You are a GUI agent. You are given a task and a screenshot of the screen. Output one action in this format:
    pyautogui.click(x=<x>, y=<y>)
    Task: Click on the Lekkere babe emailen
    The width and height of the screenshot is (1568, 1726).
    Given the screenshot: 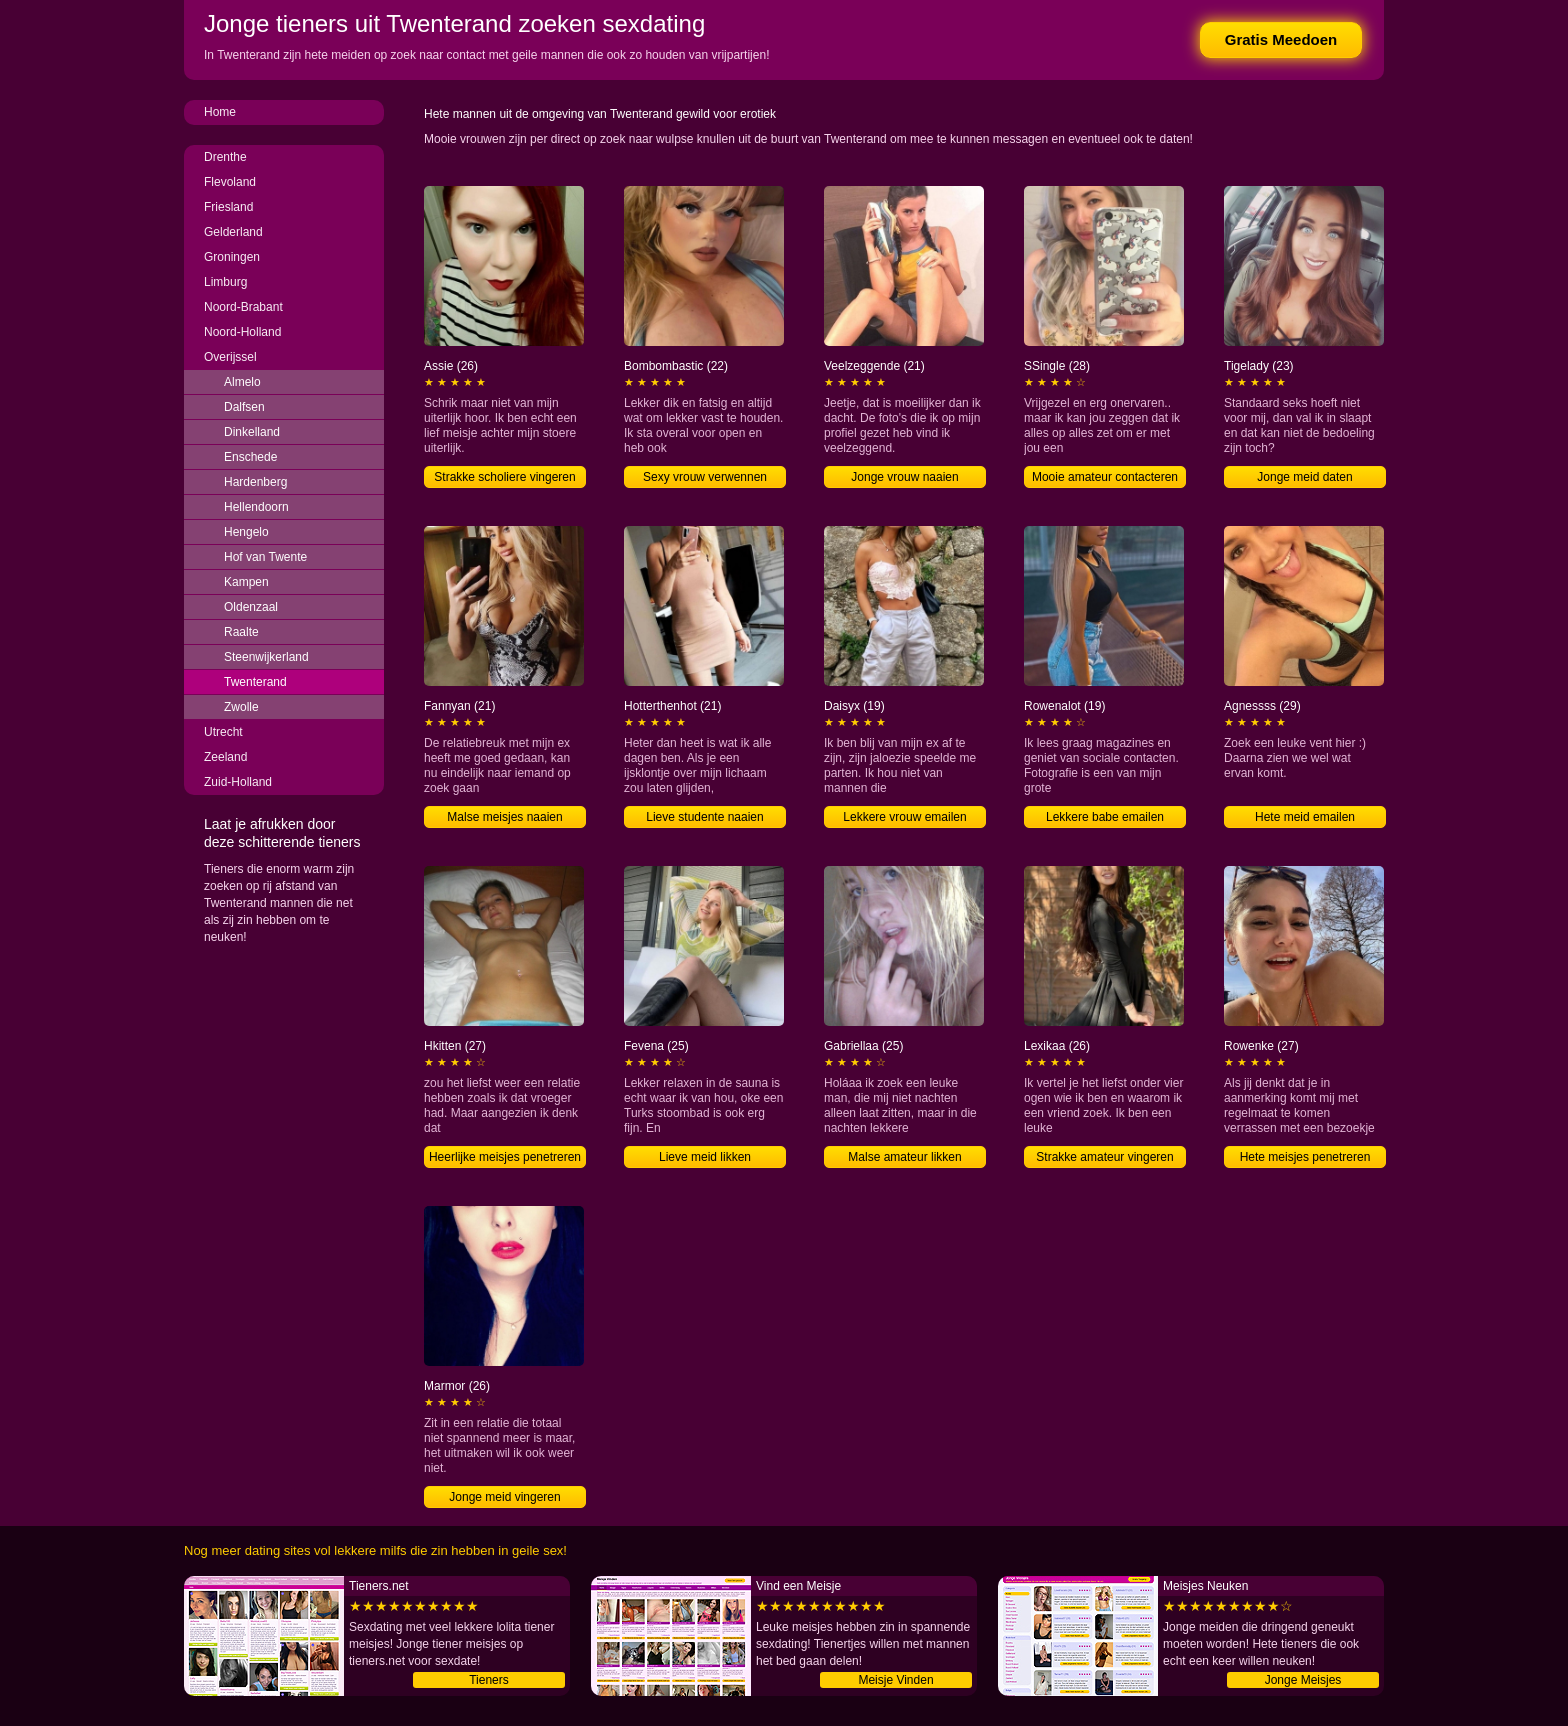 What is the action you would take?
    pyautogui.click(x=1105, y=817)
    